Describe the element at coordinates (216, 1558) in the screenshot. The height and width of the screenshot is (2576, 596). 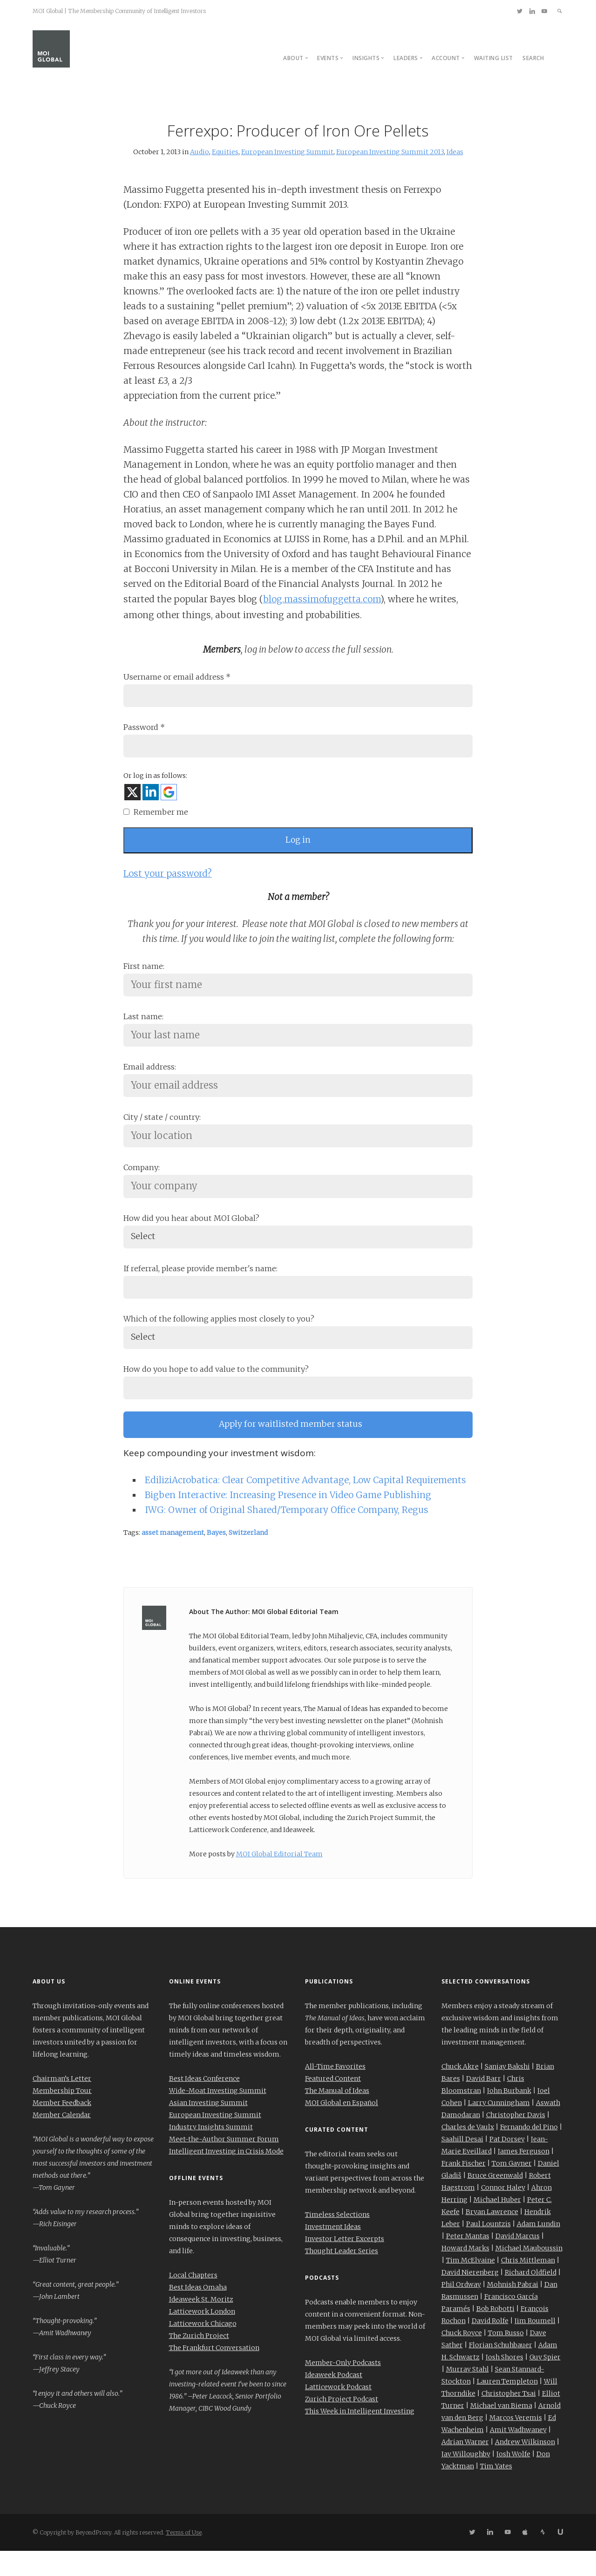
I see `Bayes` at that location.